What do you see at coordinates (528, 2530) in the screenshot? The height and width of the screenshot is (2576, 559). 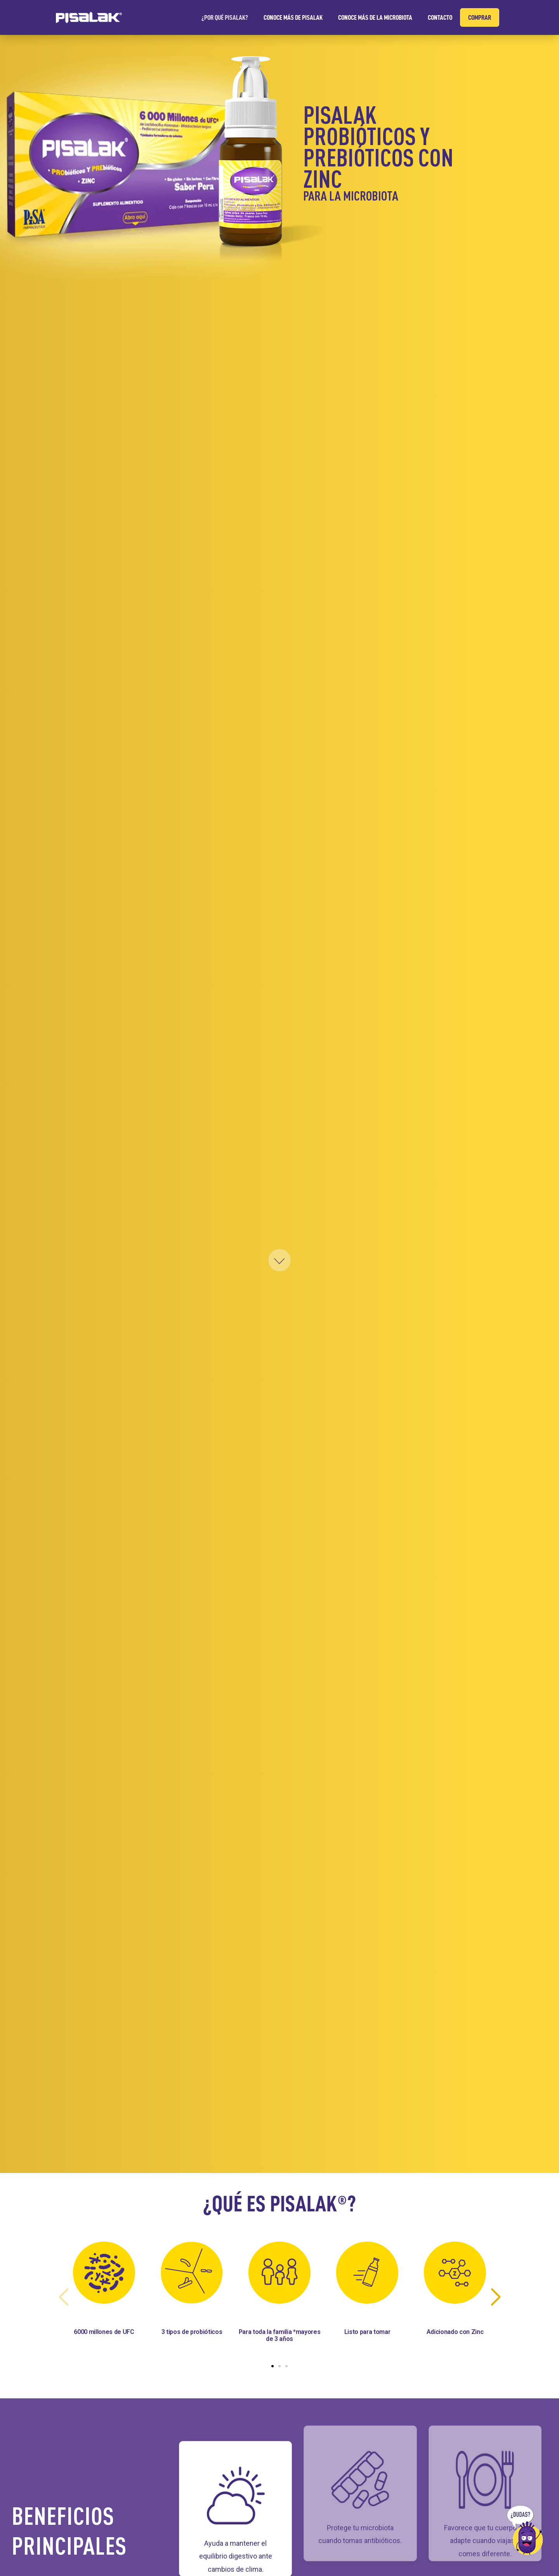 I see `[Ir a sección de dudas]` at bounding box center [528, 2530].